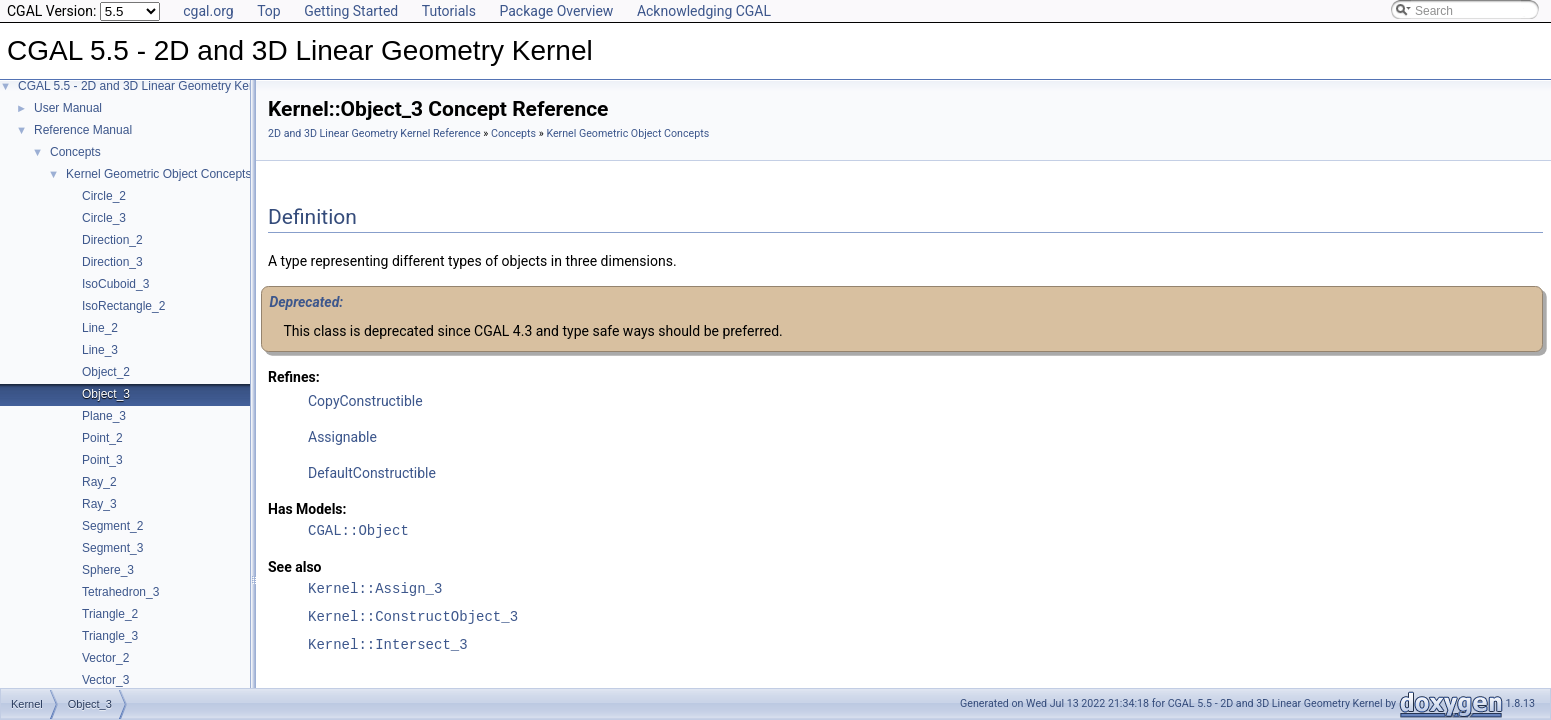 This screenshot has height=720, width=1551. Describe the element at coordinates (110, 636) in the screenshot. I see `Triangle_3` at that location.